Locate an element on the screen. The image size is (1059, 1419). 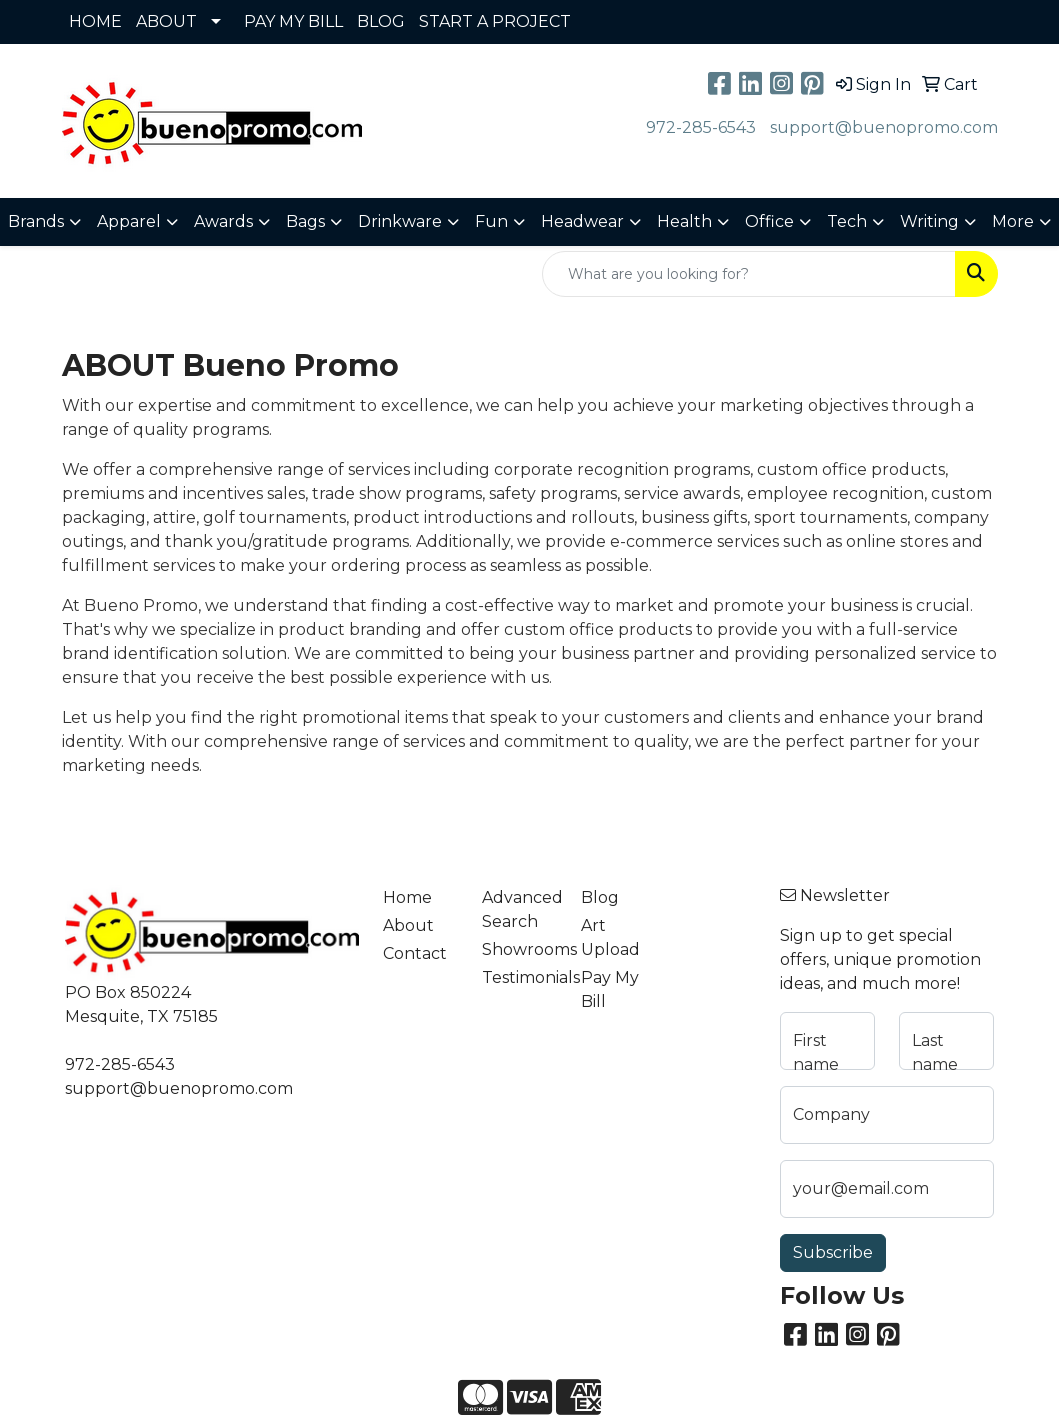
972-285-6543 is located at coordinates (701, 127).